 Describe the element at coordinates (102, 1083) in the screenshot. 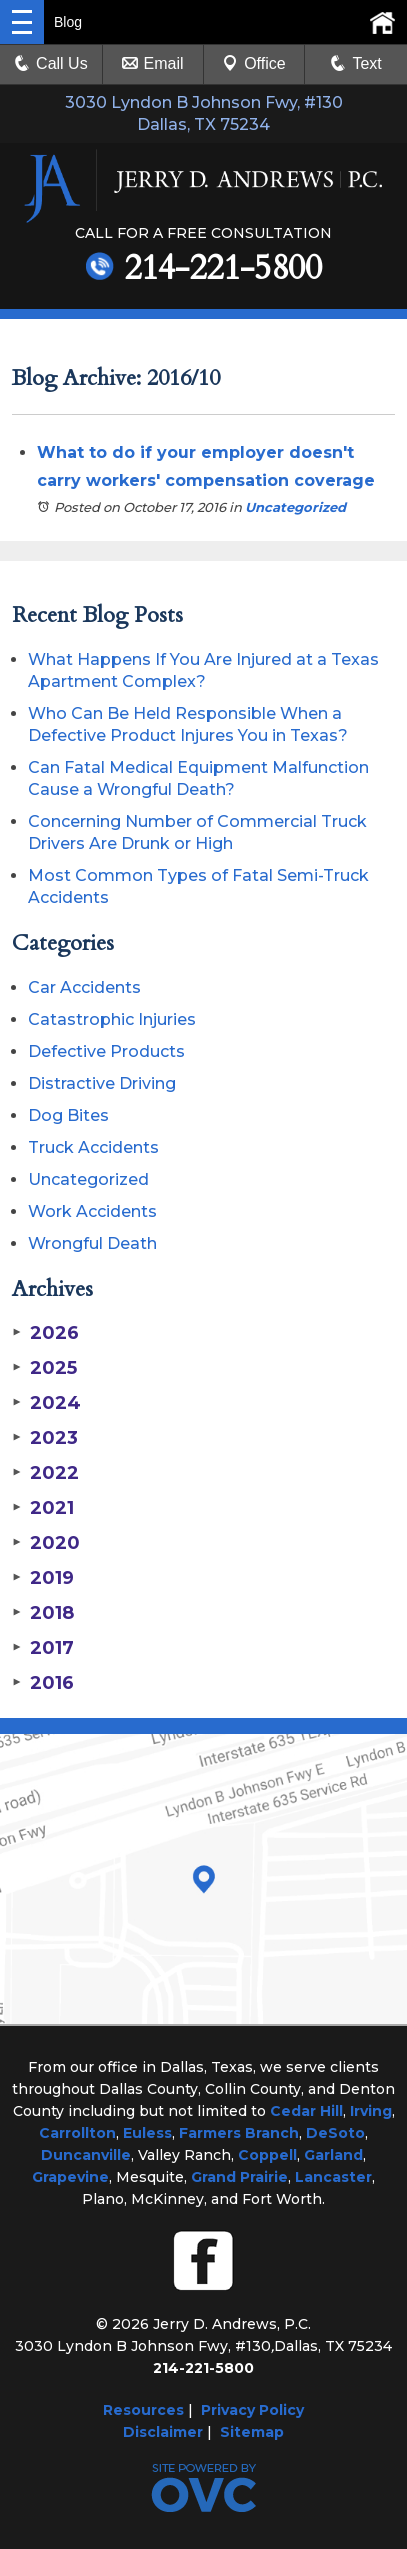

I see `Distractive Driving` at that location.